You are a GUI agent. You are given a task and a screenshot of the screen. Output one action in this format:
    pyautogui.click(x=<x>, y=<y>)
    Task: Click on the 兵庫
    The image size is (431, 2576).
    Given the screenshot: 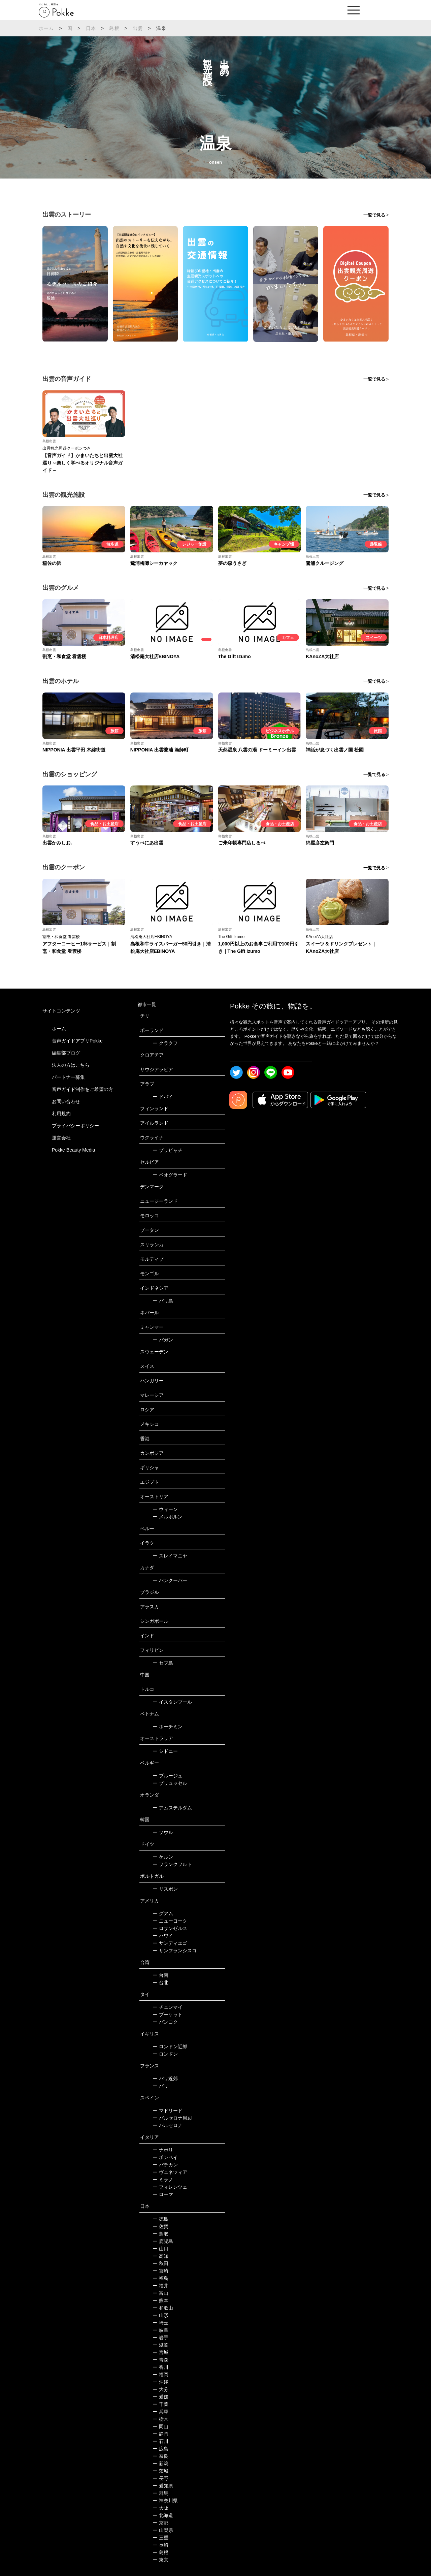 What is the action you would take?
    pyautogui.click(x=160, y=2411)
    